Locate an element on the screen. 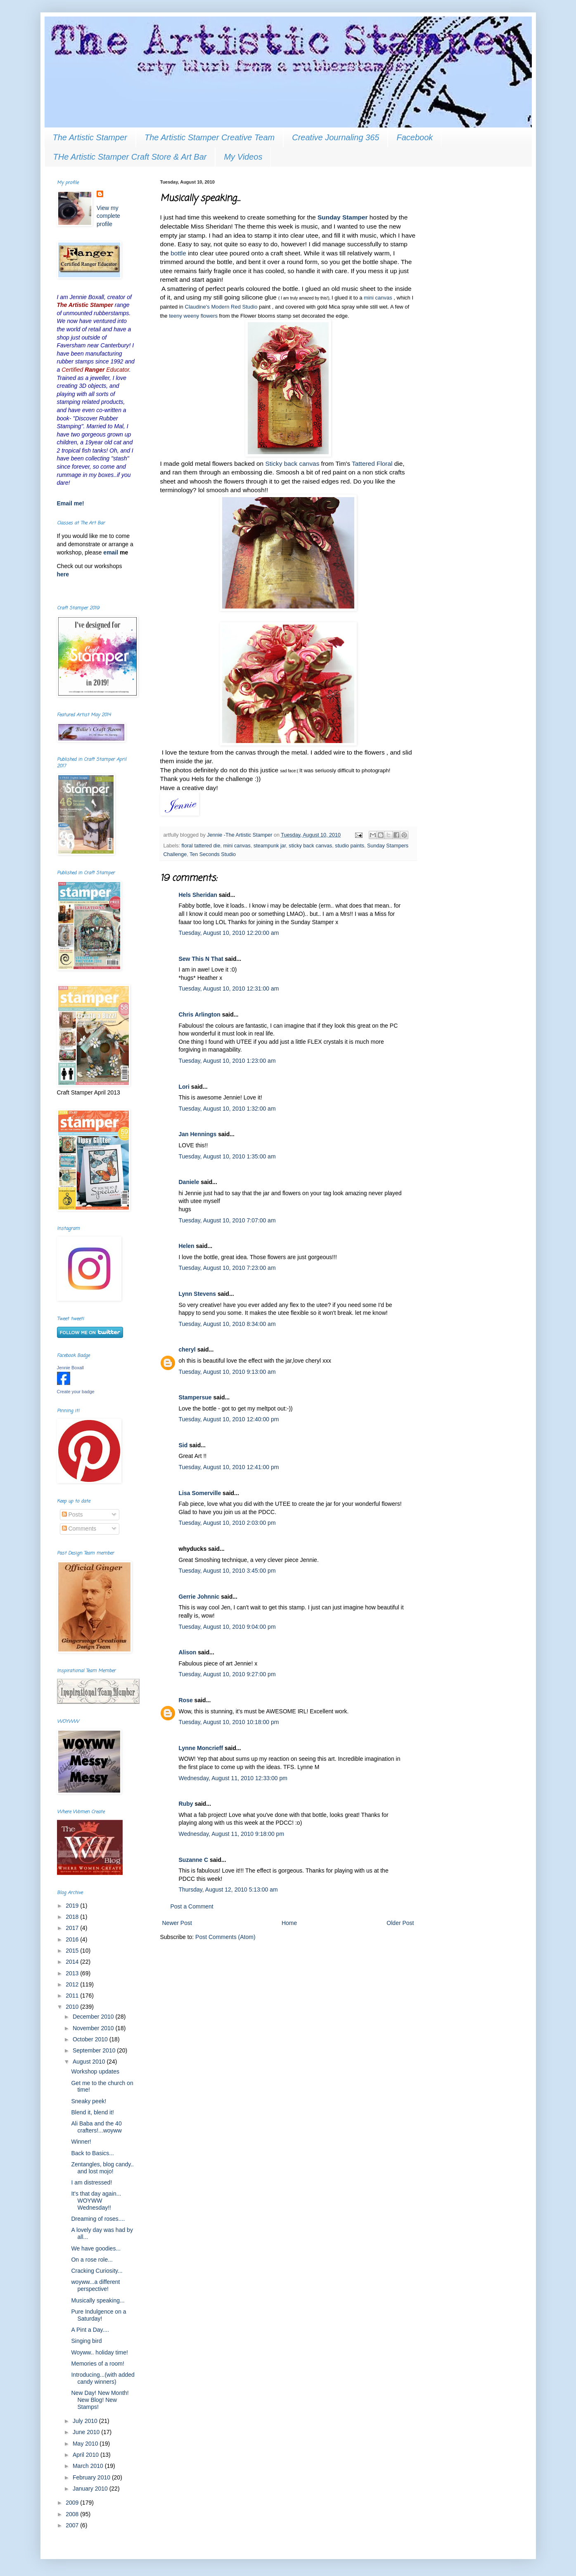 The width and height of the screenshot is (576, 2576). Suzanne C is located at coordinates (194, 1860).